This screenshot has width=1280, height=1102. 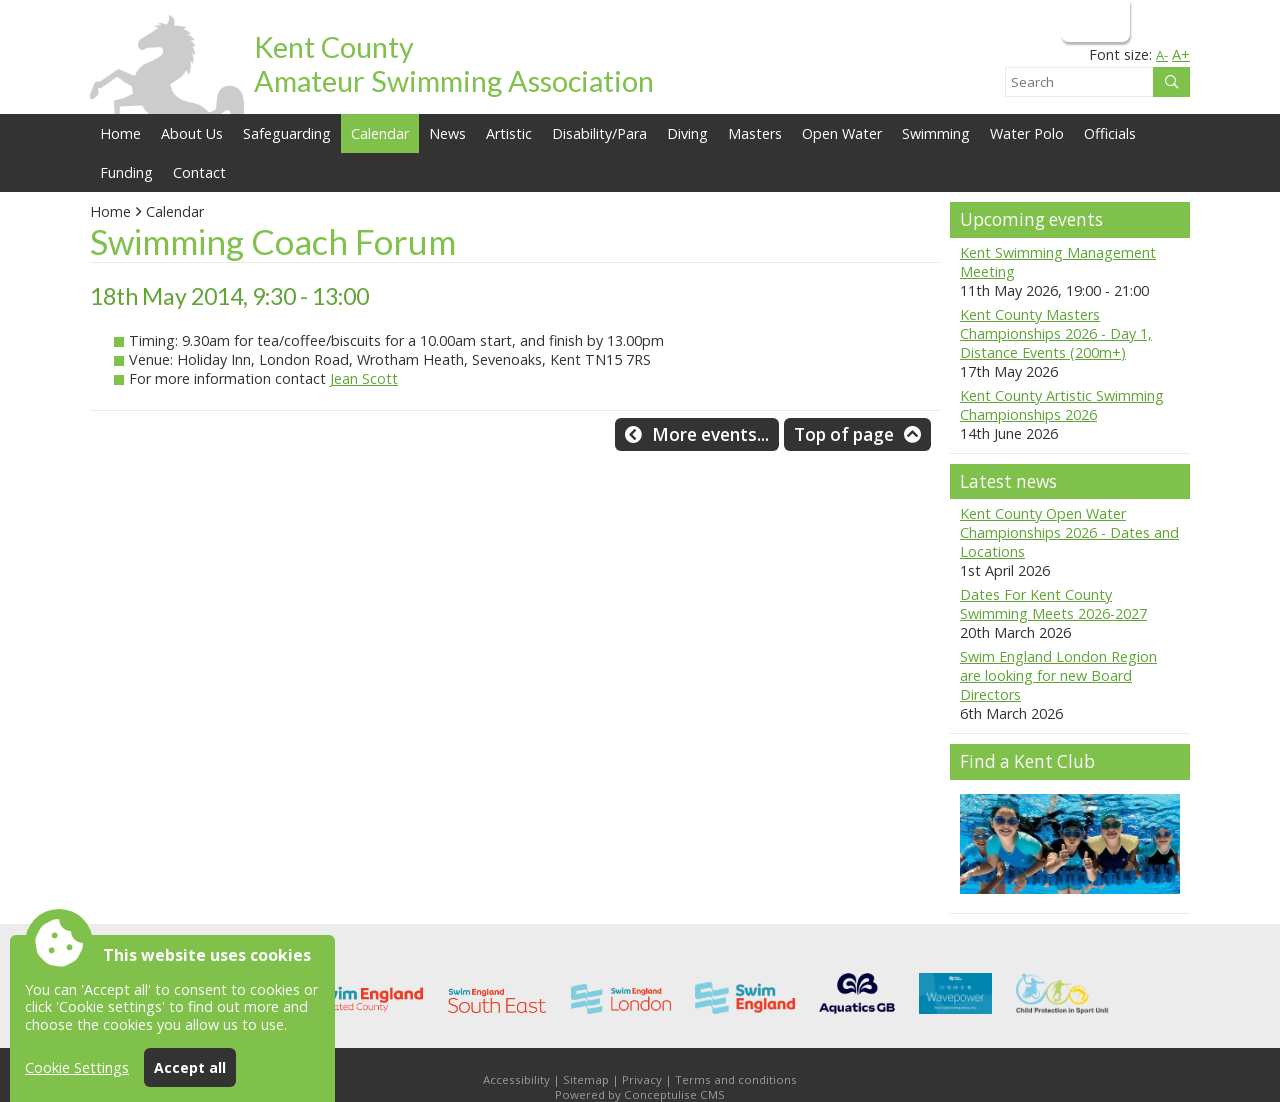 What do you see at coordinates (380, 133) in the screenshot?
I see `Calendar` at bounding box center [380, 133].